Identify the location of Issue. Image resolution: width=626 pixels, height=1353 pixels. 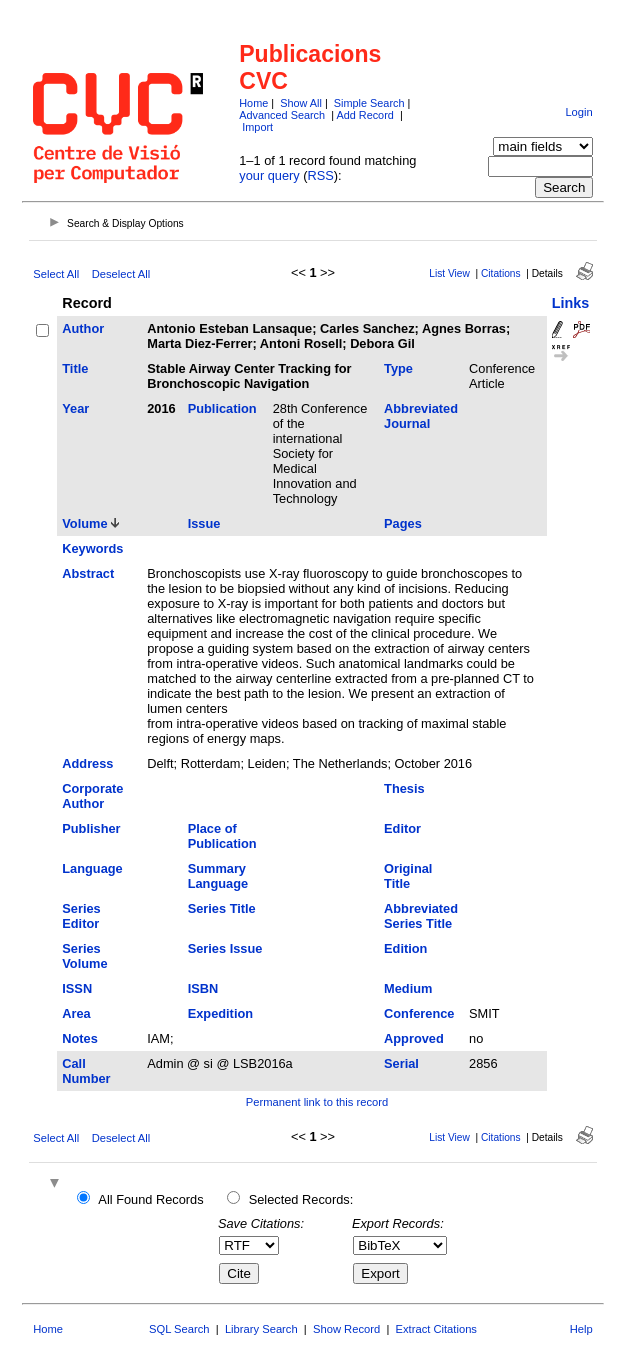
(204, 523).